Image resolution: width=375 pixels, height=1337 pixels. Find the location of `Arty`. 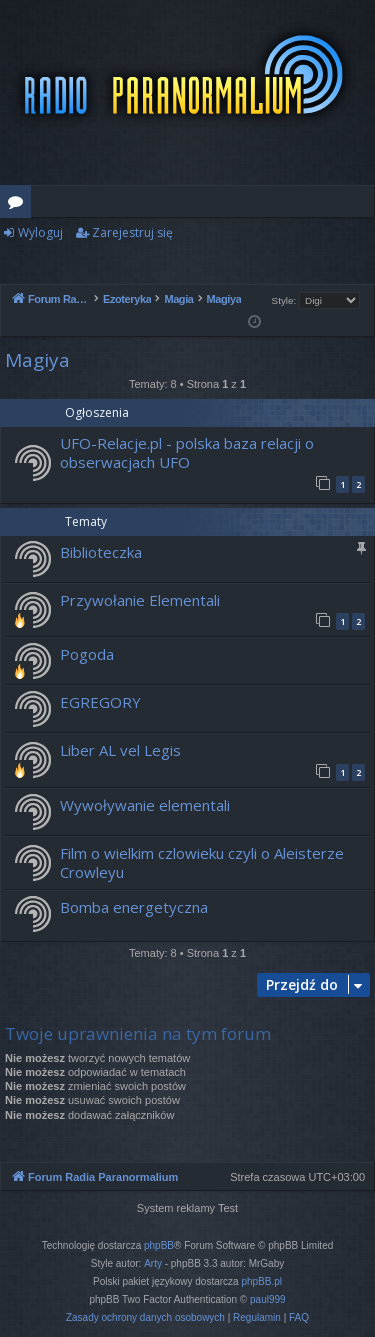

Arty is located at coordinates (153, 1263).